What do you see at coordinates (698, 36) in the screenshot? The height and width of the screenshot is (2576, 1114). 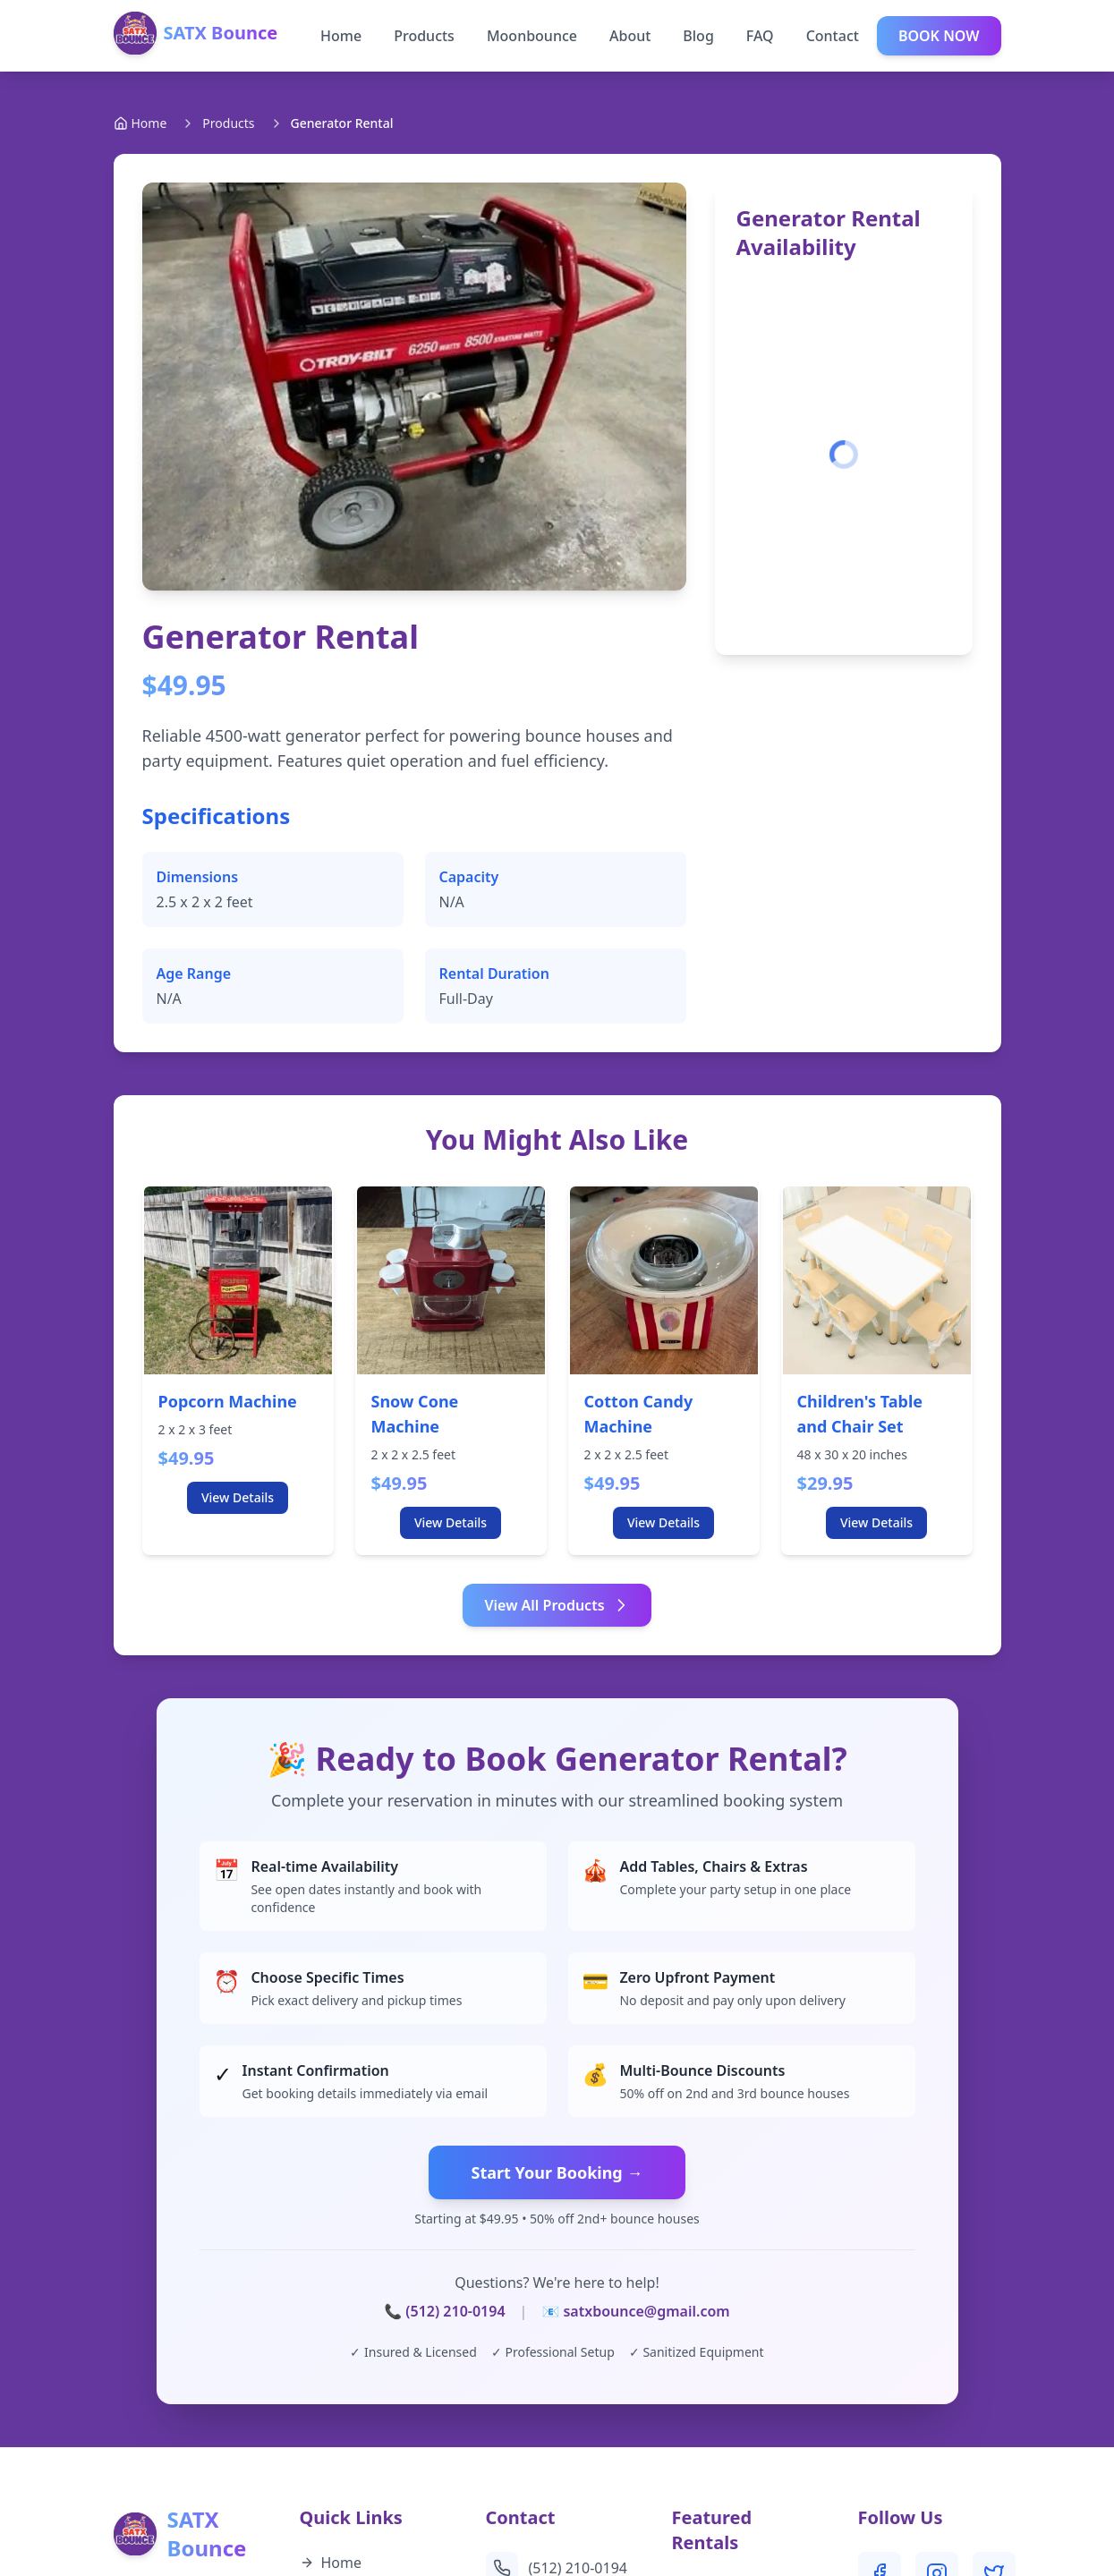 I see `Blog` at bounding box center [698, 36].